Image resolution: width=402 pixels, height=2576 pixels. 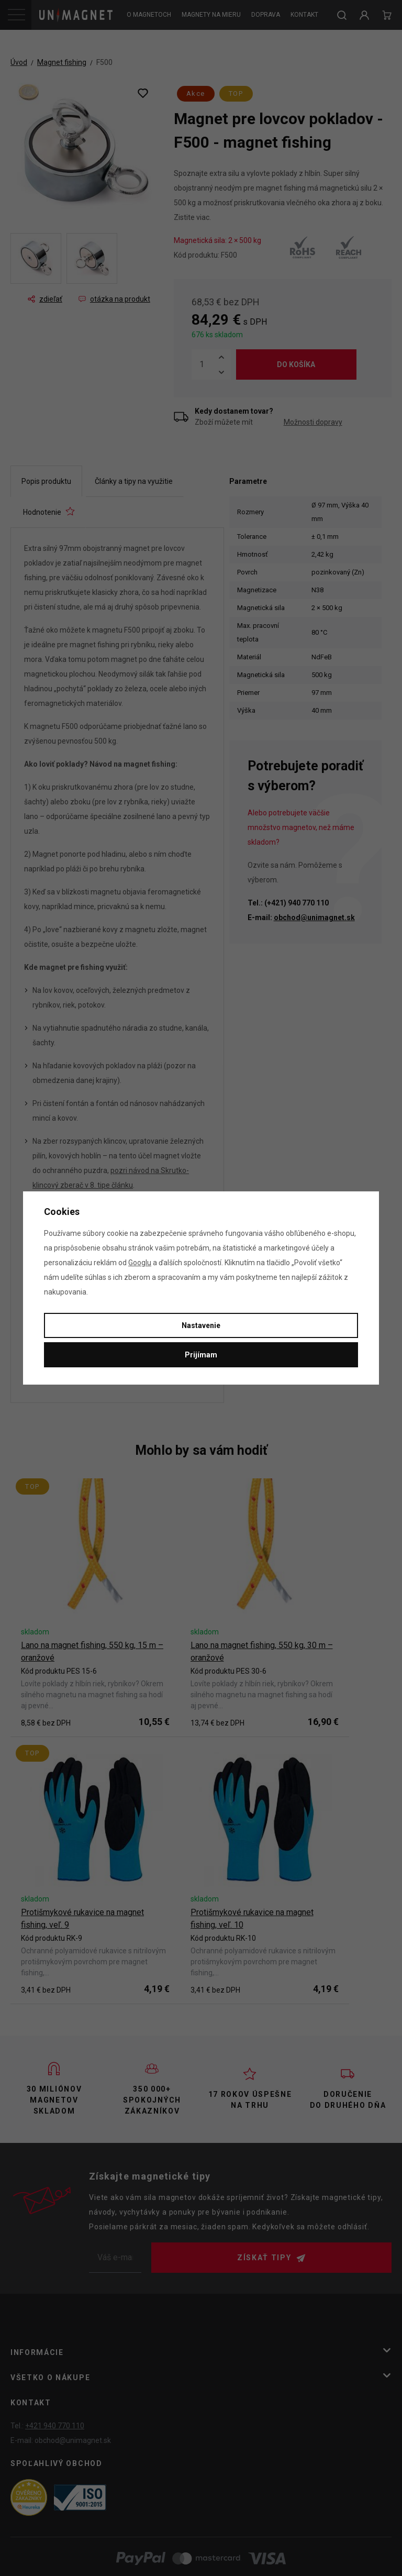 What do you see at coordinates (139, 1262) in the screenshot?
I see `Googlu` at bounding box center [139, 1262].